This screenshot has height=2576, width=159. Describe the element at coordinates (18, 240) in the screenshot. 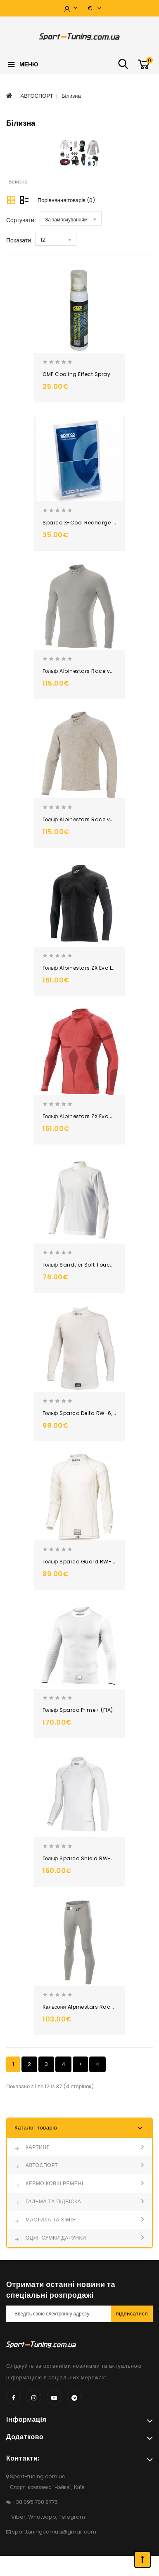

I see `Показати` at that location.